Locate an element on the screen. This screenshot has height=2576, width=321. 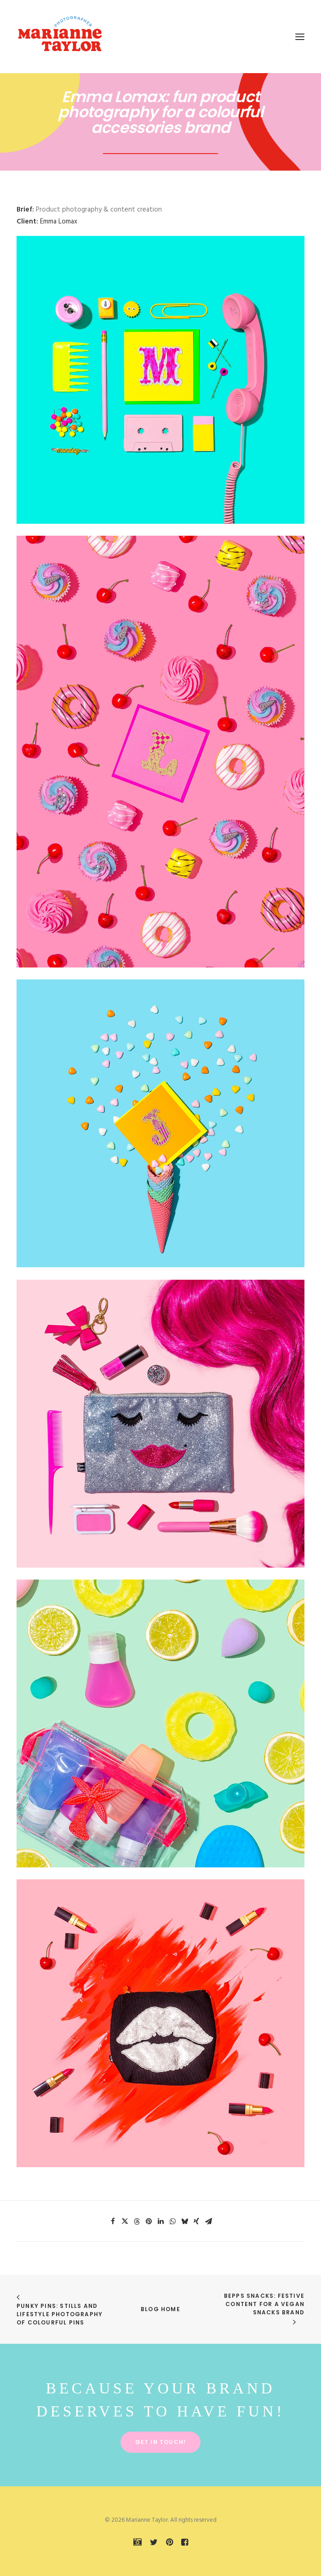
[Share on bluesky] is located at coordinates (184, 2221).